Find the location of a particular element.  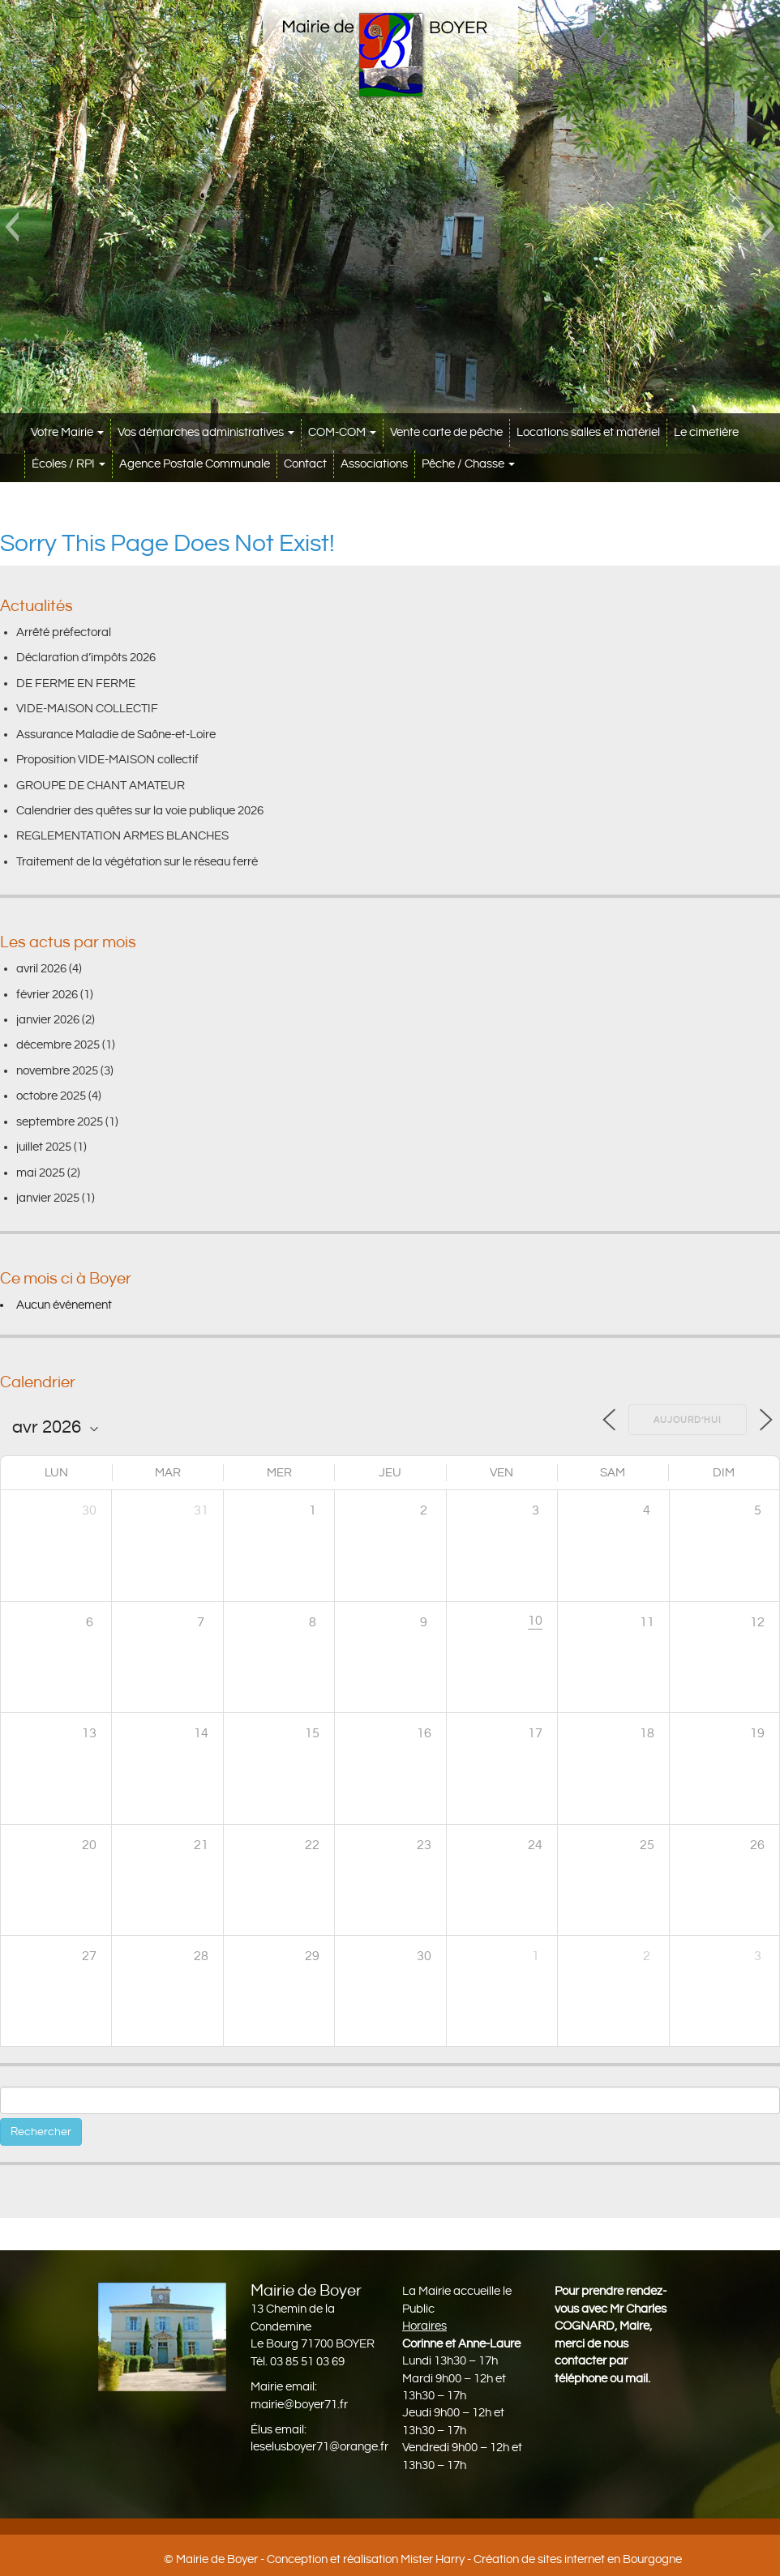

leselusboyer71@orange.fr is located at coordinates (319, 2447).